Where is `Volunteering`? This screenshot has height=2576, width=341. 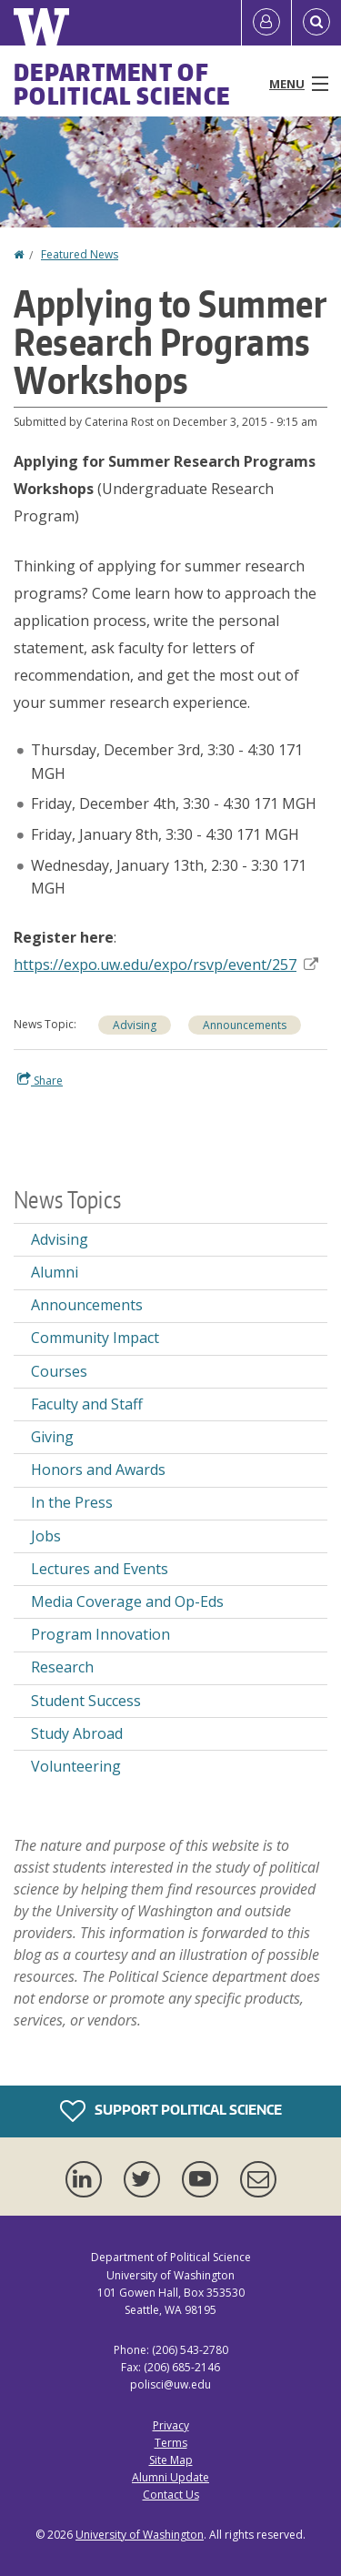 Volunteering is located at coordinates (76, 1766).